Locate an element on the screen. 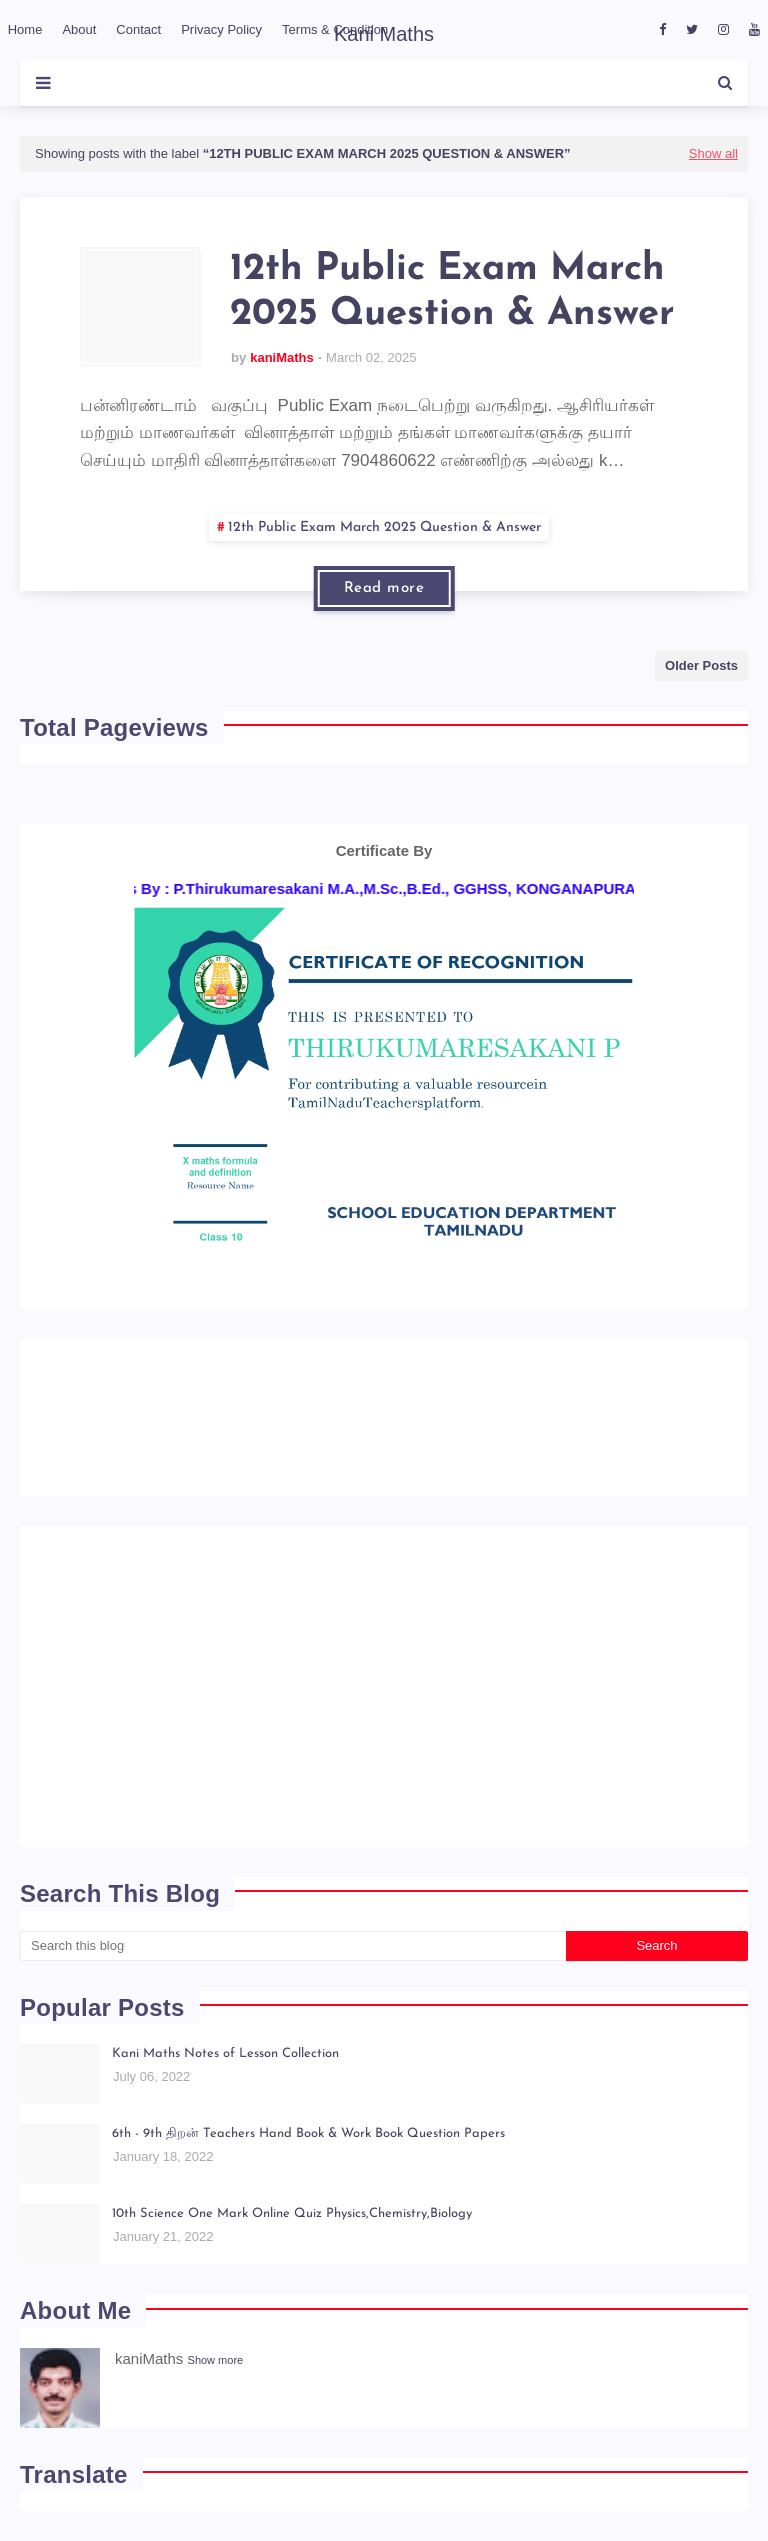 This screenshot has height=2541, width=768. Kani Maths Notes of Lesson Collection is located at coordinates (225, 2053).